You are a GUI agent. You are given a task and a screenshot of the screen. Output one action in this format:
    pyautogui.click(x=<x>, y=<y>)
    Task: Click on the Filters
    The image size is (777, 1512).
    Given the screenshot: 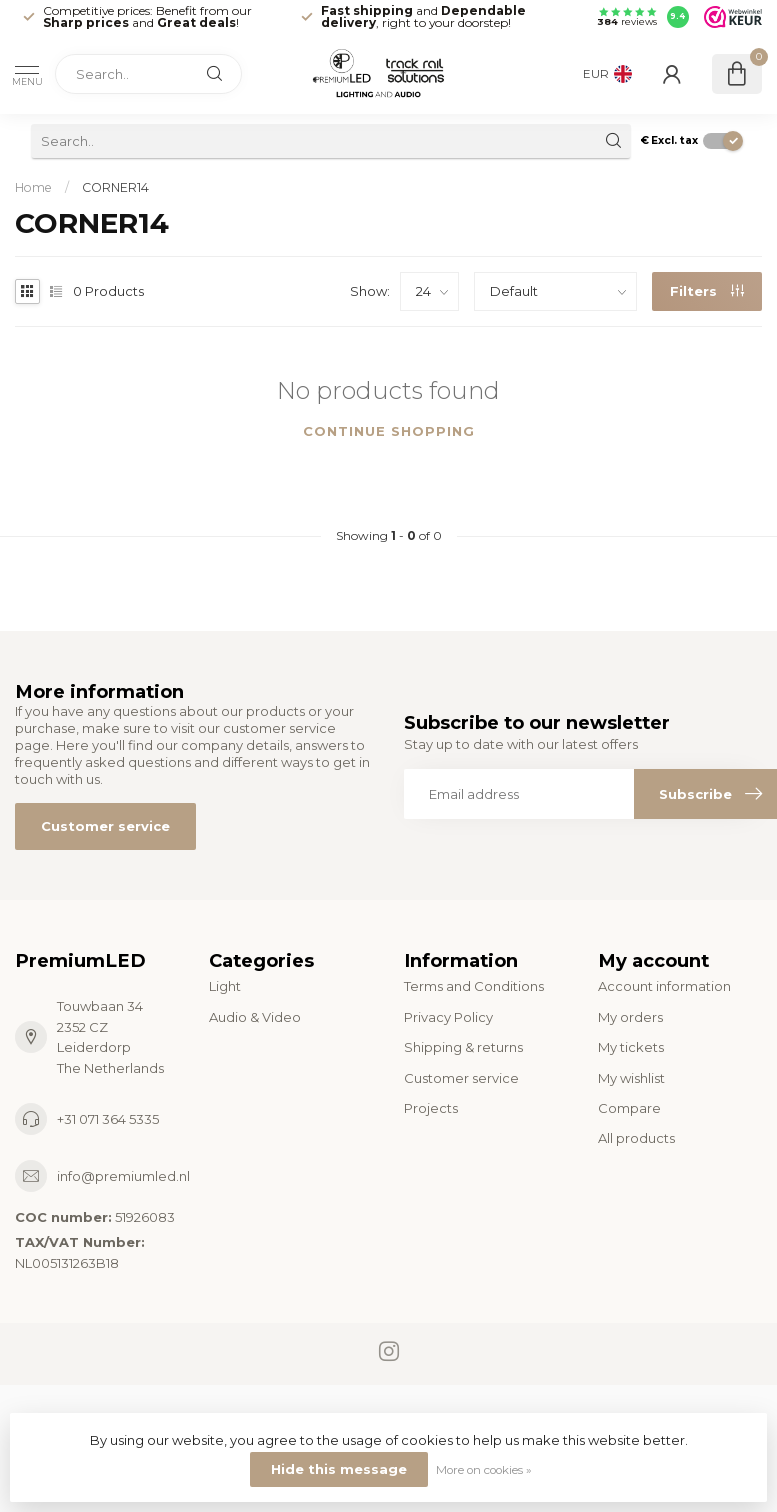 What is the action you would take?
    pyautogui.click(x=707, y=291)
    